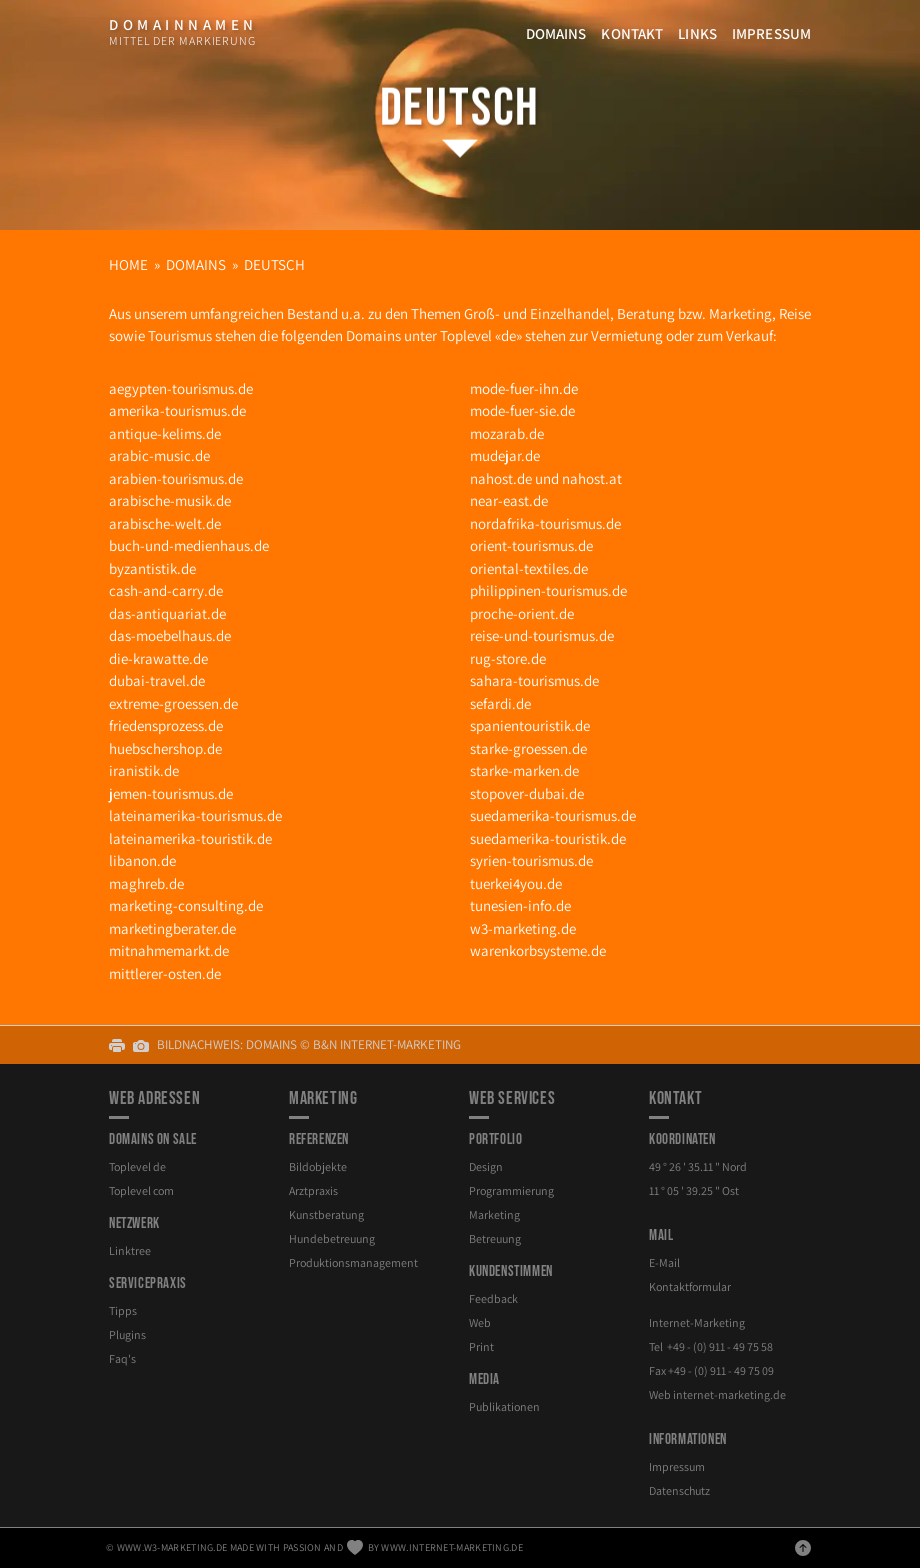 This screenshot has height=1568, width=920. What do you see at coordinates (493, 1298) in the screenshot?
I see `Feedback` at bounding box center [493, 1298].